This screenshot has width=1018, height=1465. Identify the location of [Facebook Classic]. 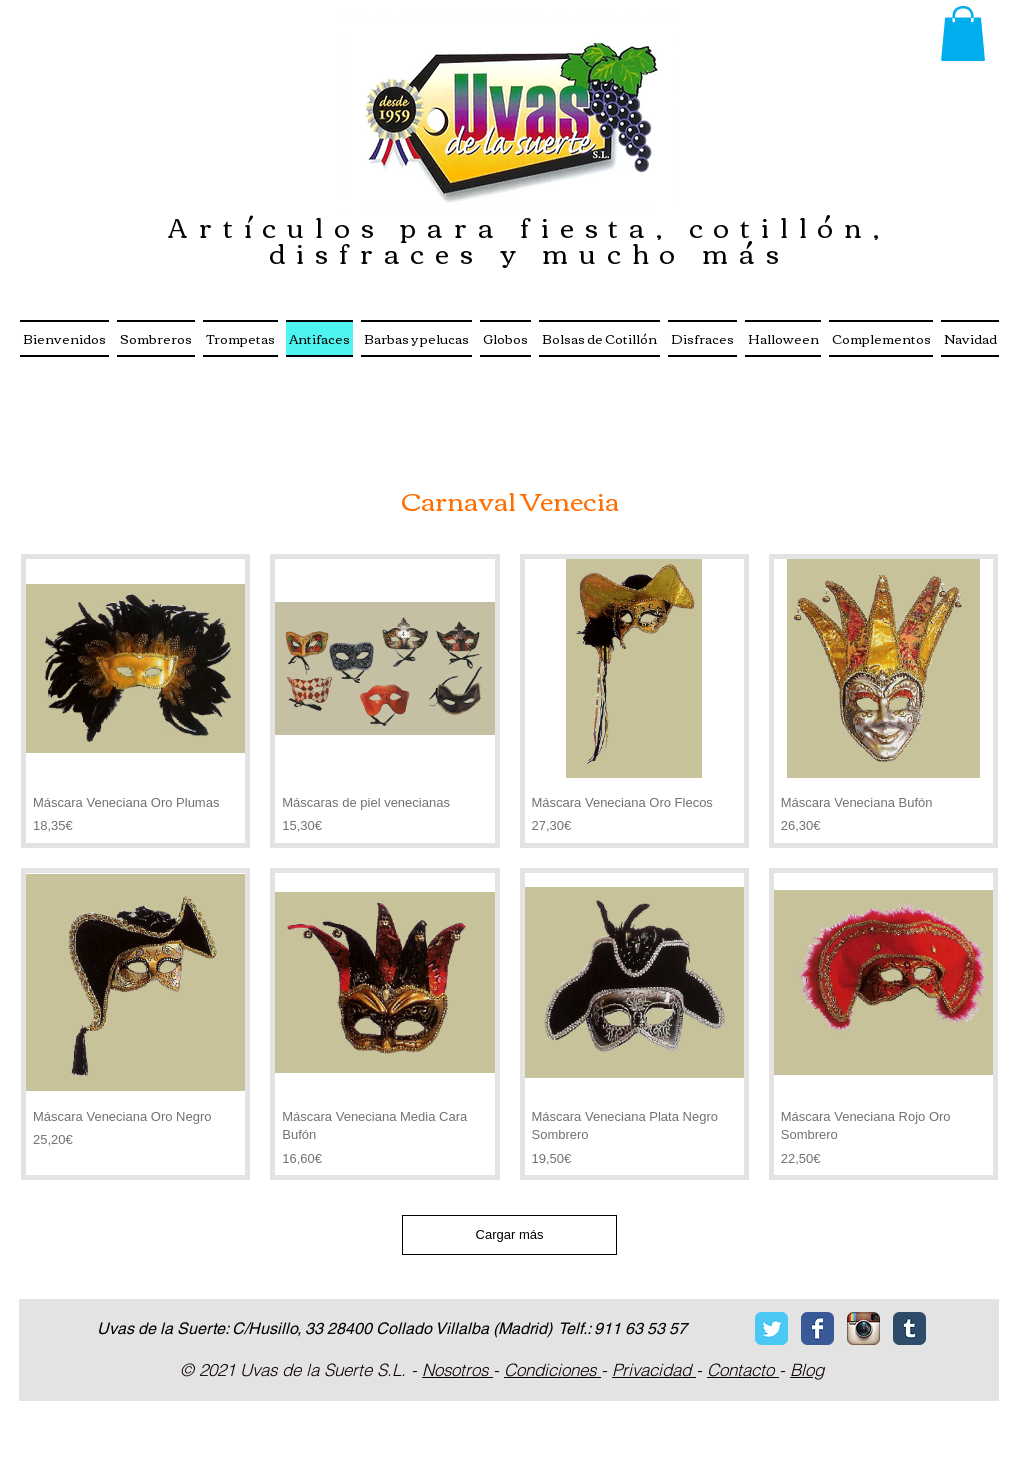
(817, 1328).